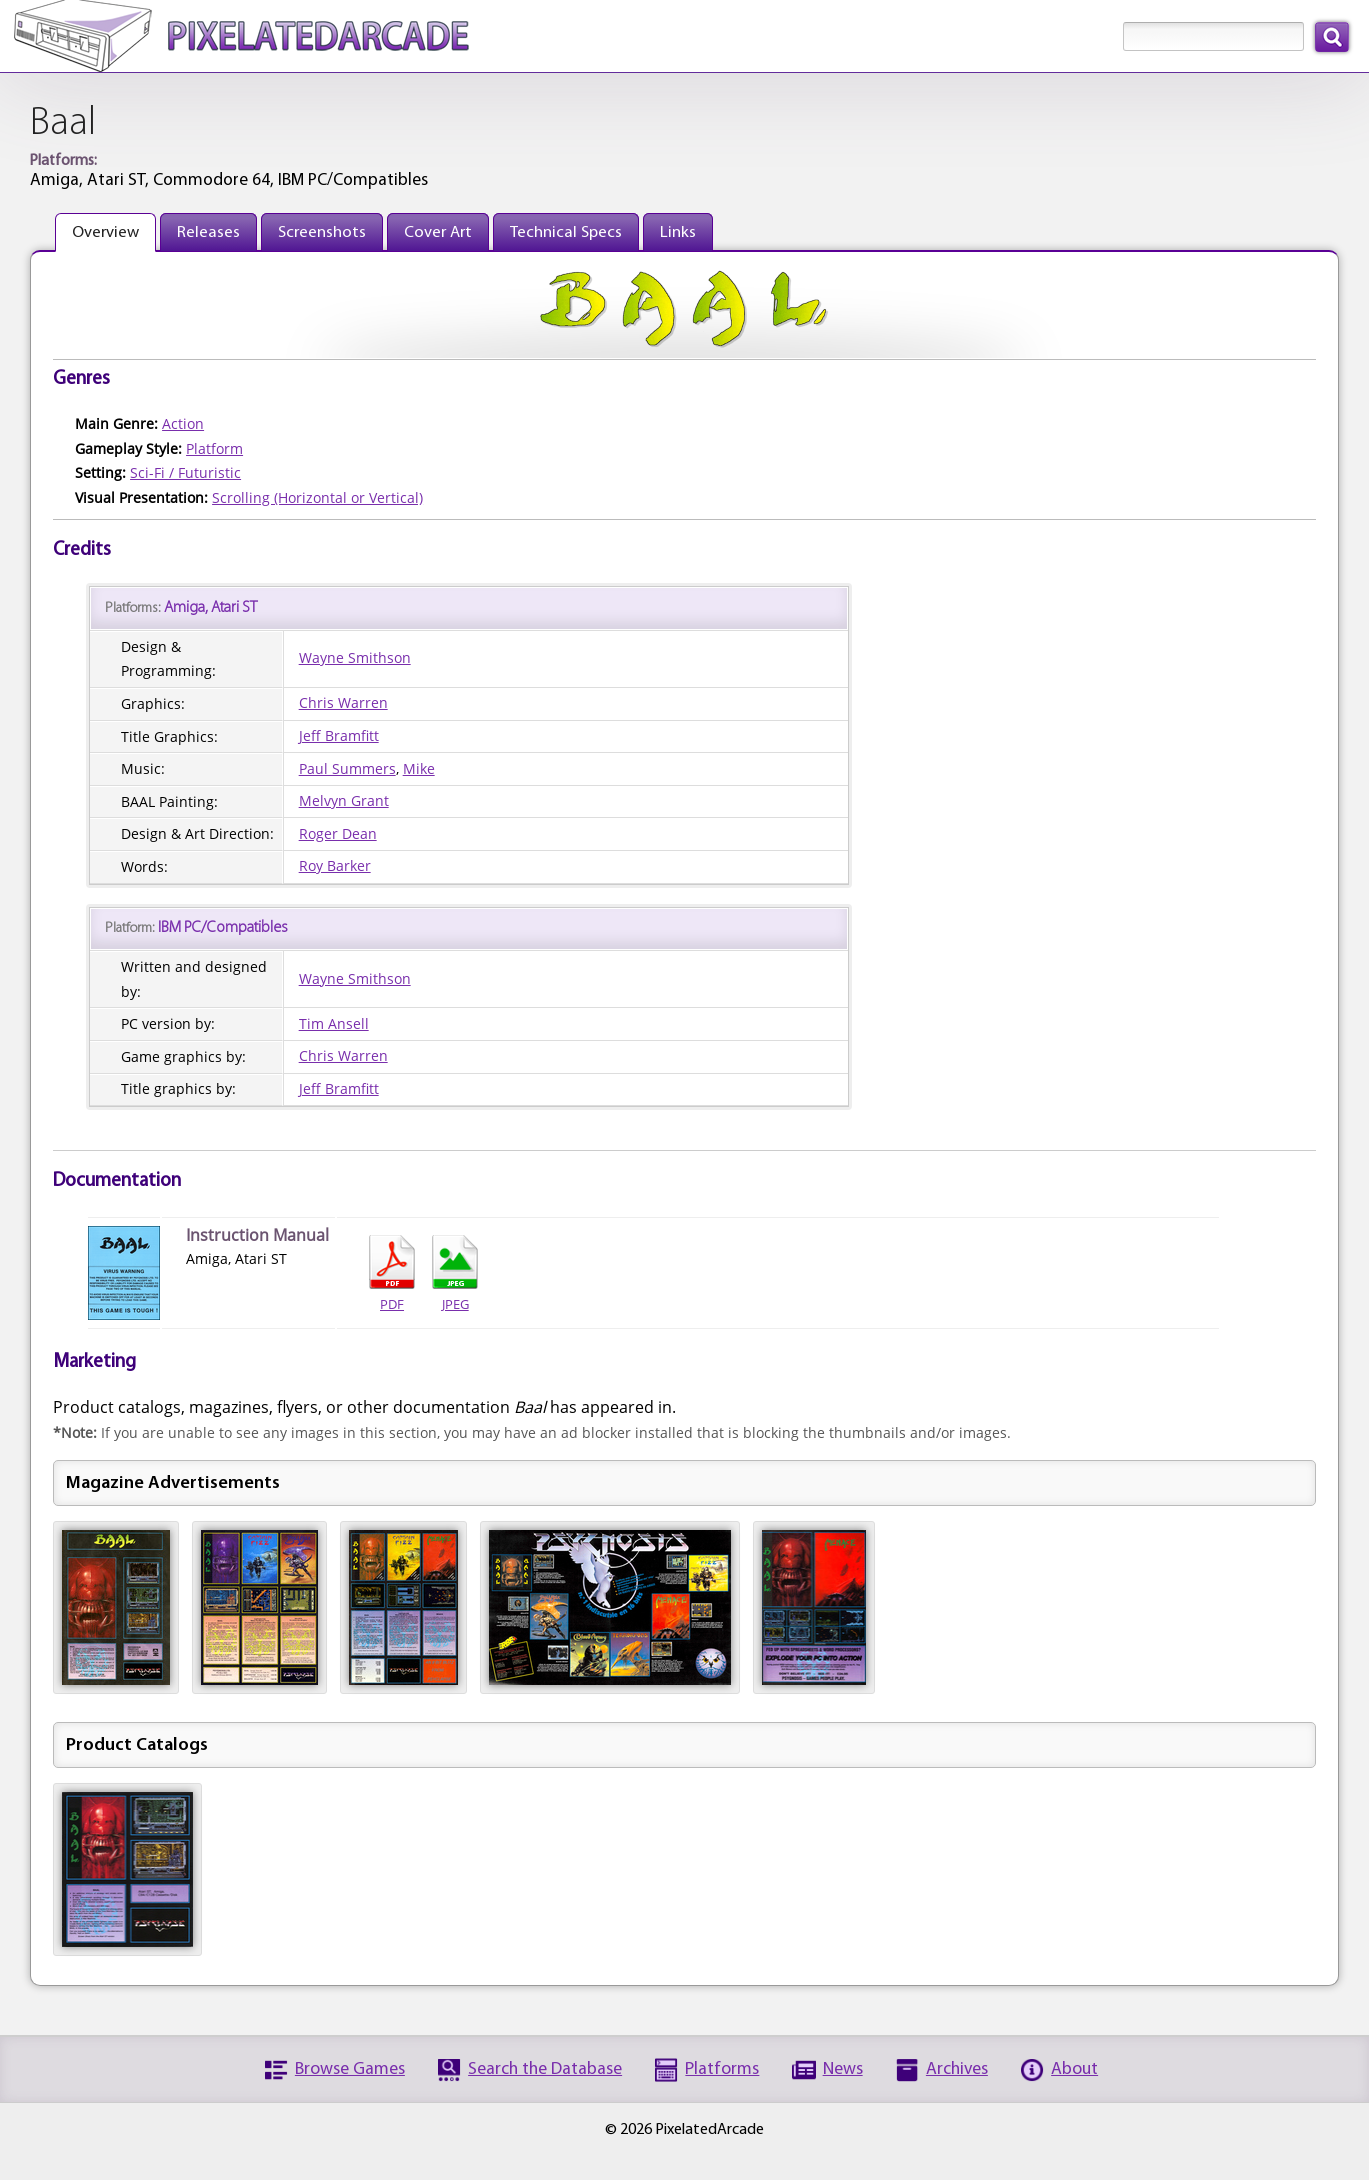 The image size is (1369, 2180). I want to click on Action, so click(183, 423).